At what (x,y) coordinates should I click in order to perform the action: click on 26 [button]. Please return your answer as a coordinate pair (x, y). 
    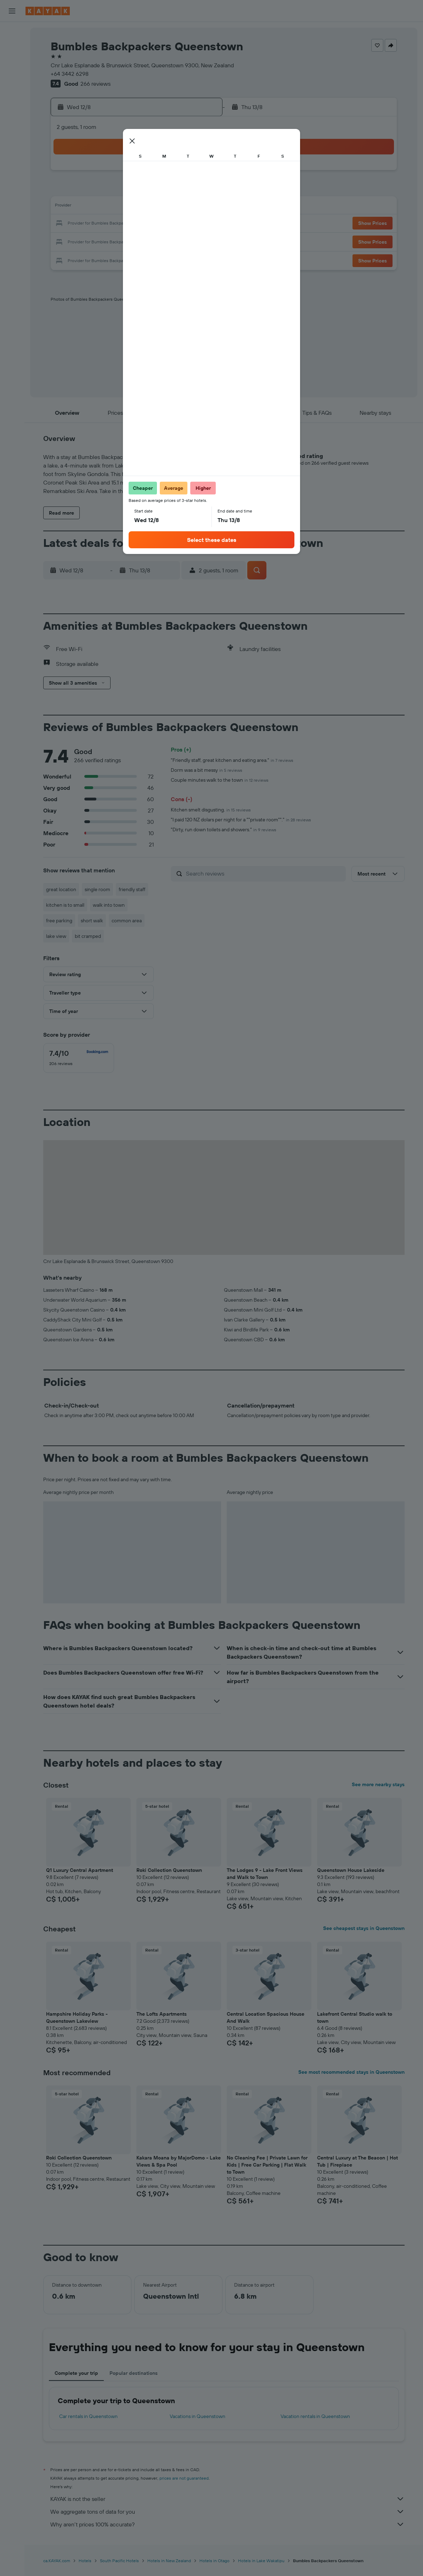
    Looking at the image, I should click on (149, 240).